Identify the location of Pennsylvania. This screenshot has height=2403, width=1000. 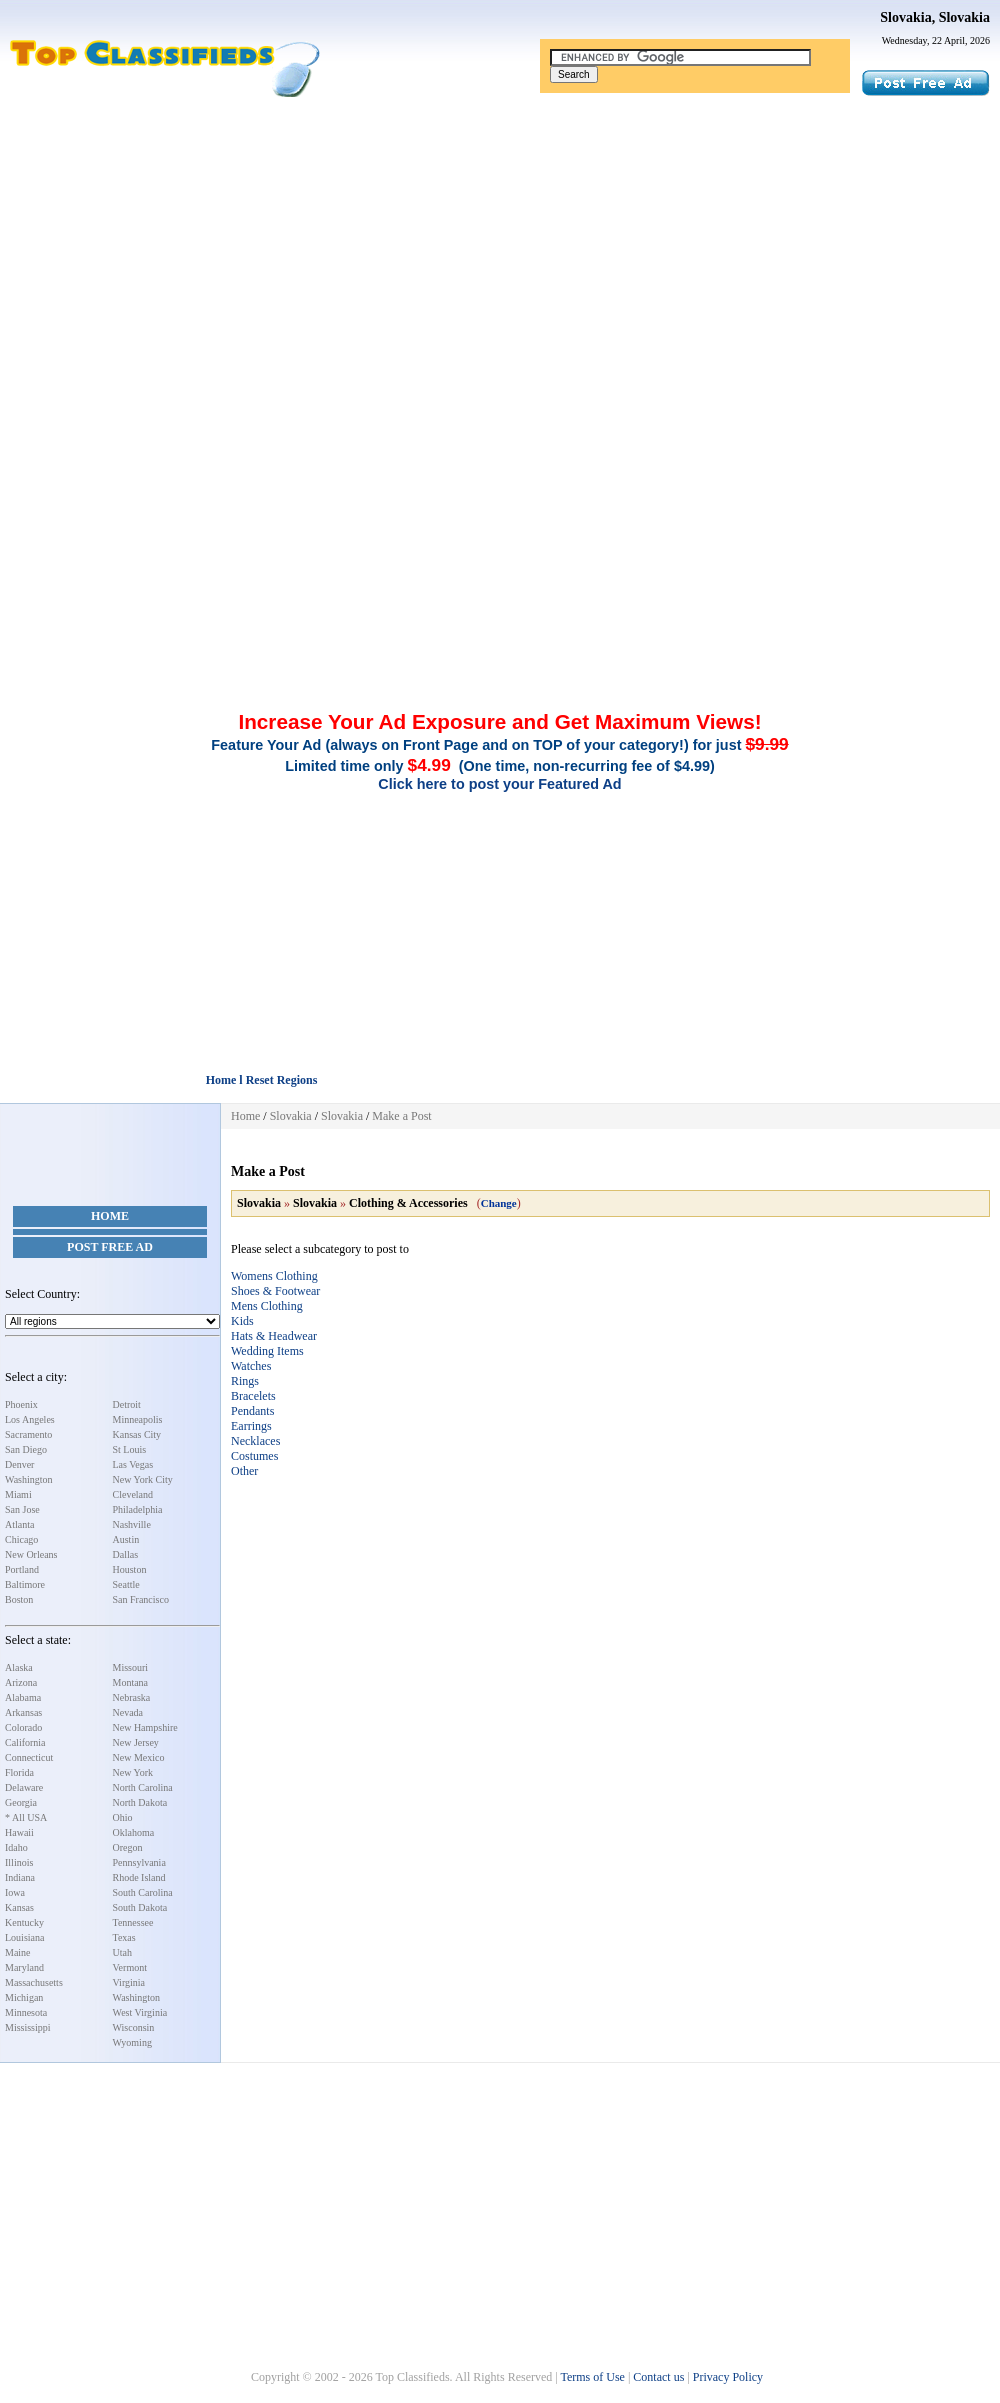
(139, 1862).